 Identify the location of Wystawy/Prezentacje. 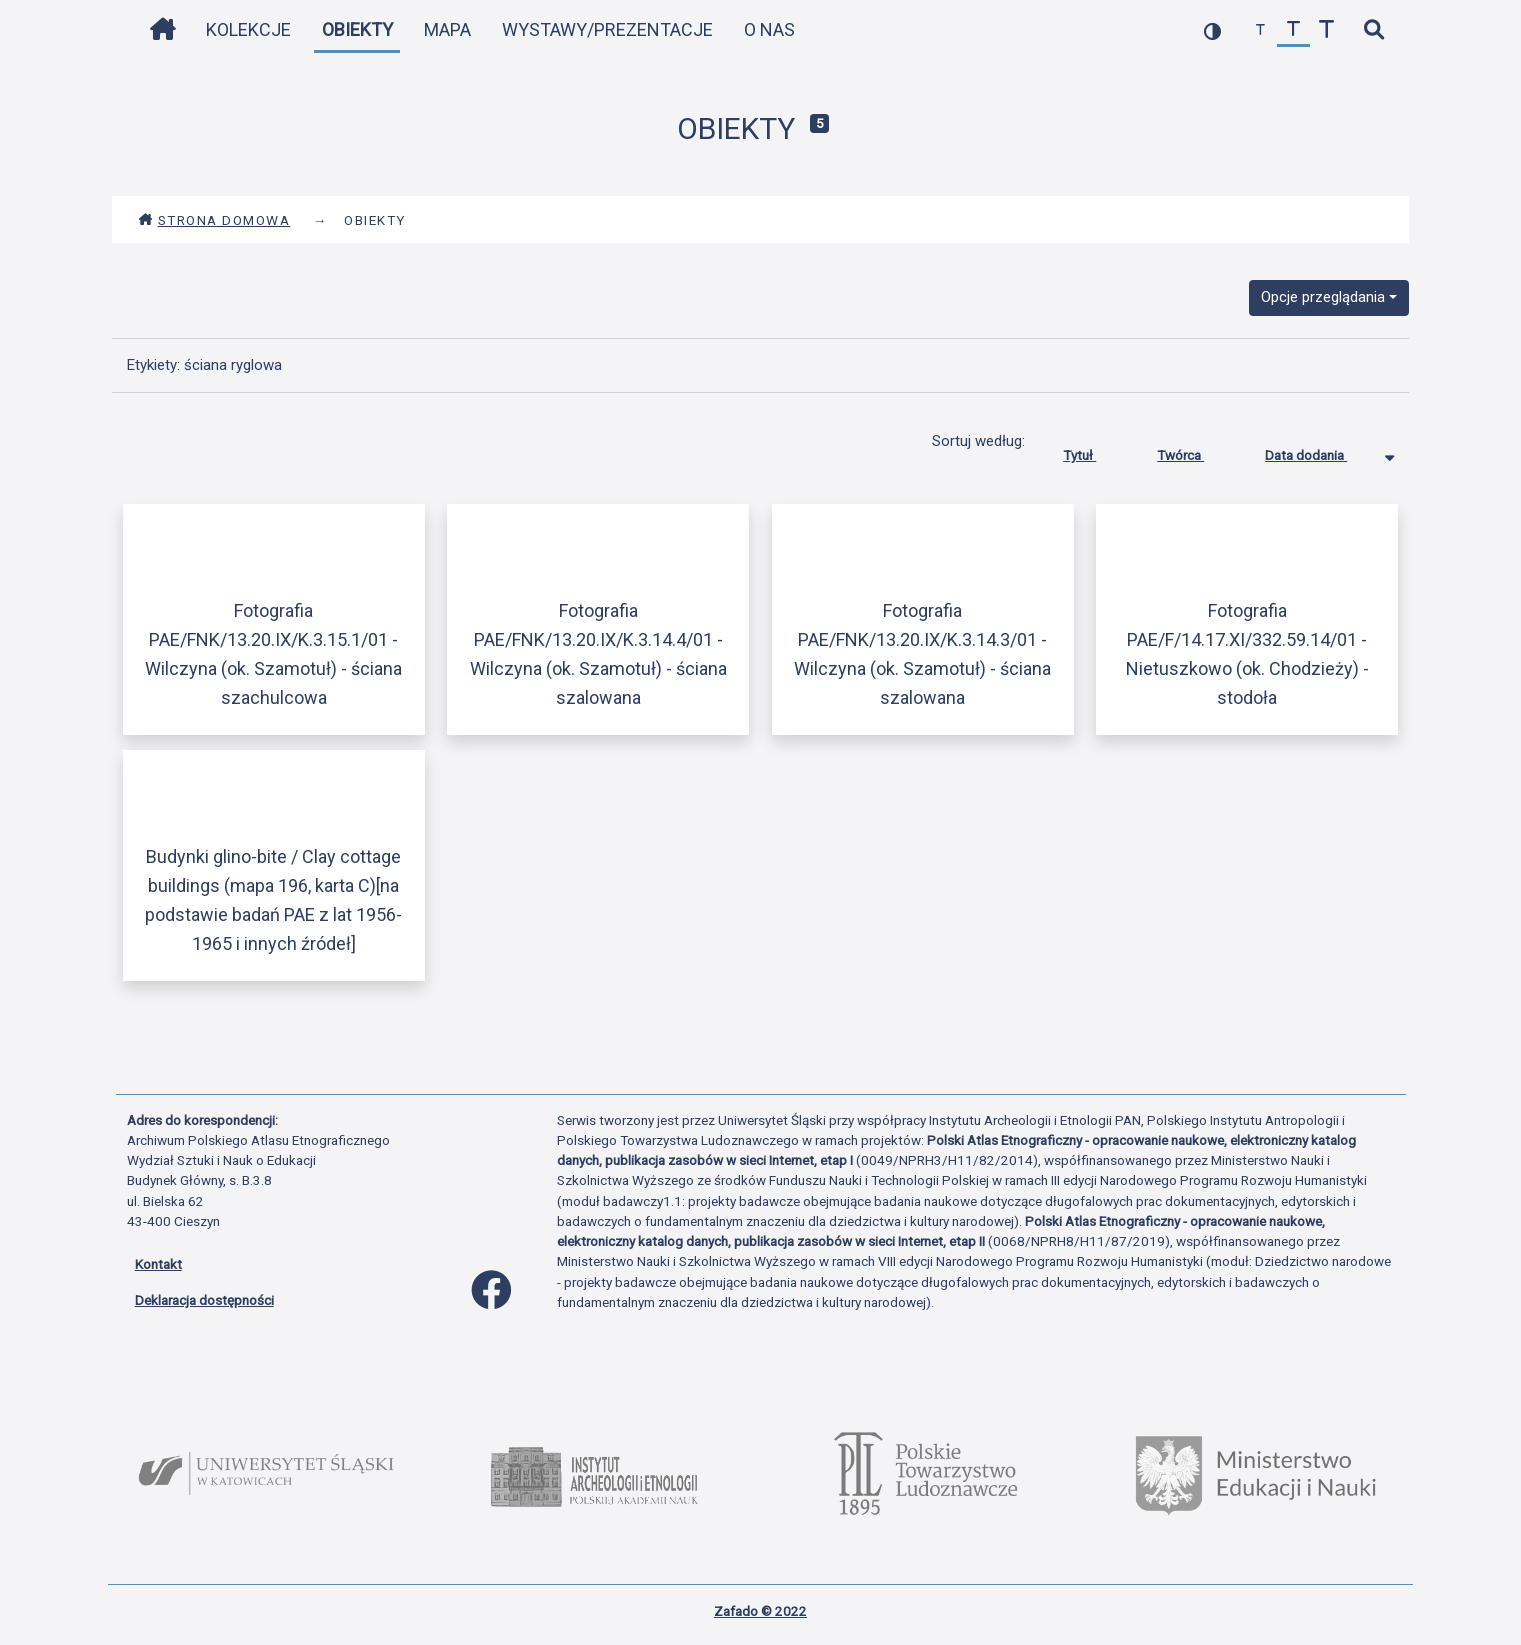
(607, 29).